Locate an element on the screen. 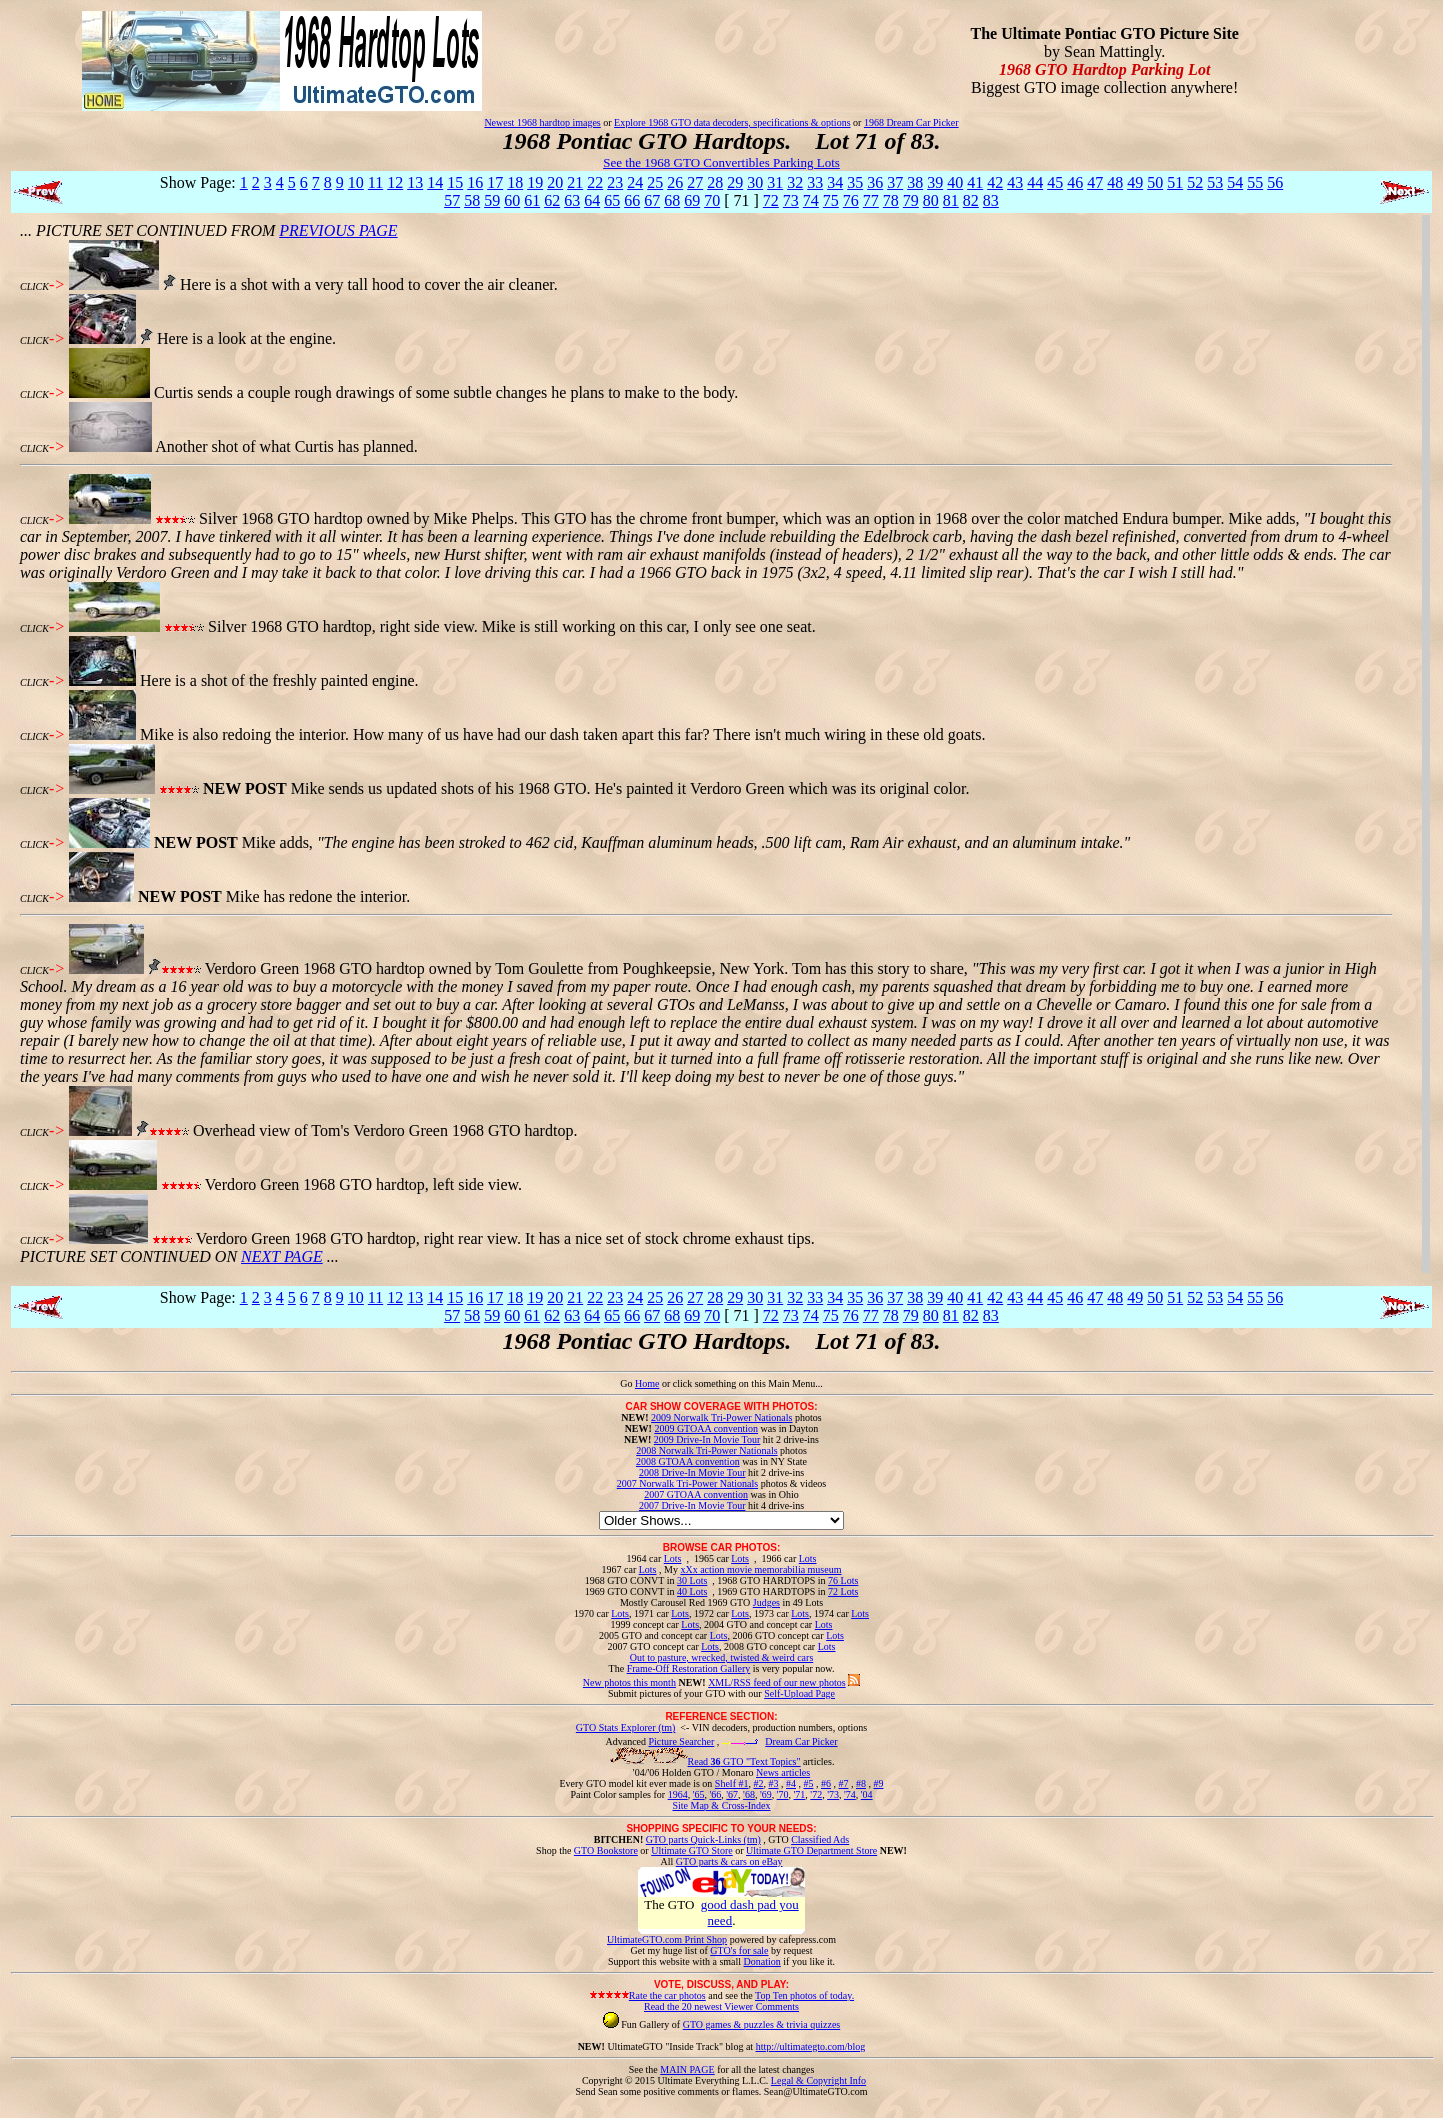  Frame-Off Restoration Gallery is located at coordinates (689, 1668).